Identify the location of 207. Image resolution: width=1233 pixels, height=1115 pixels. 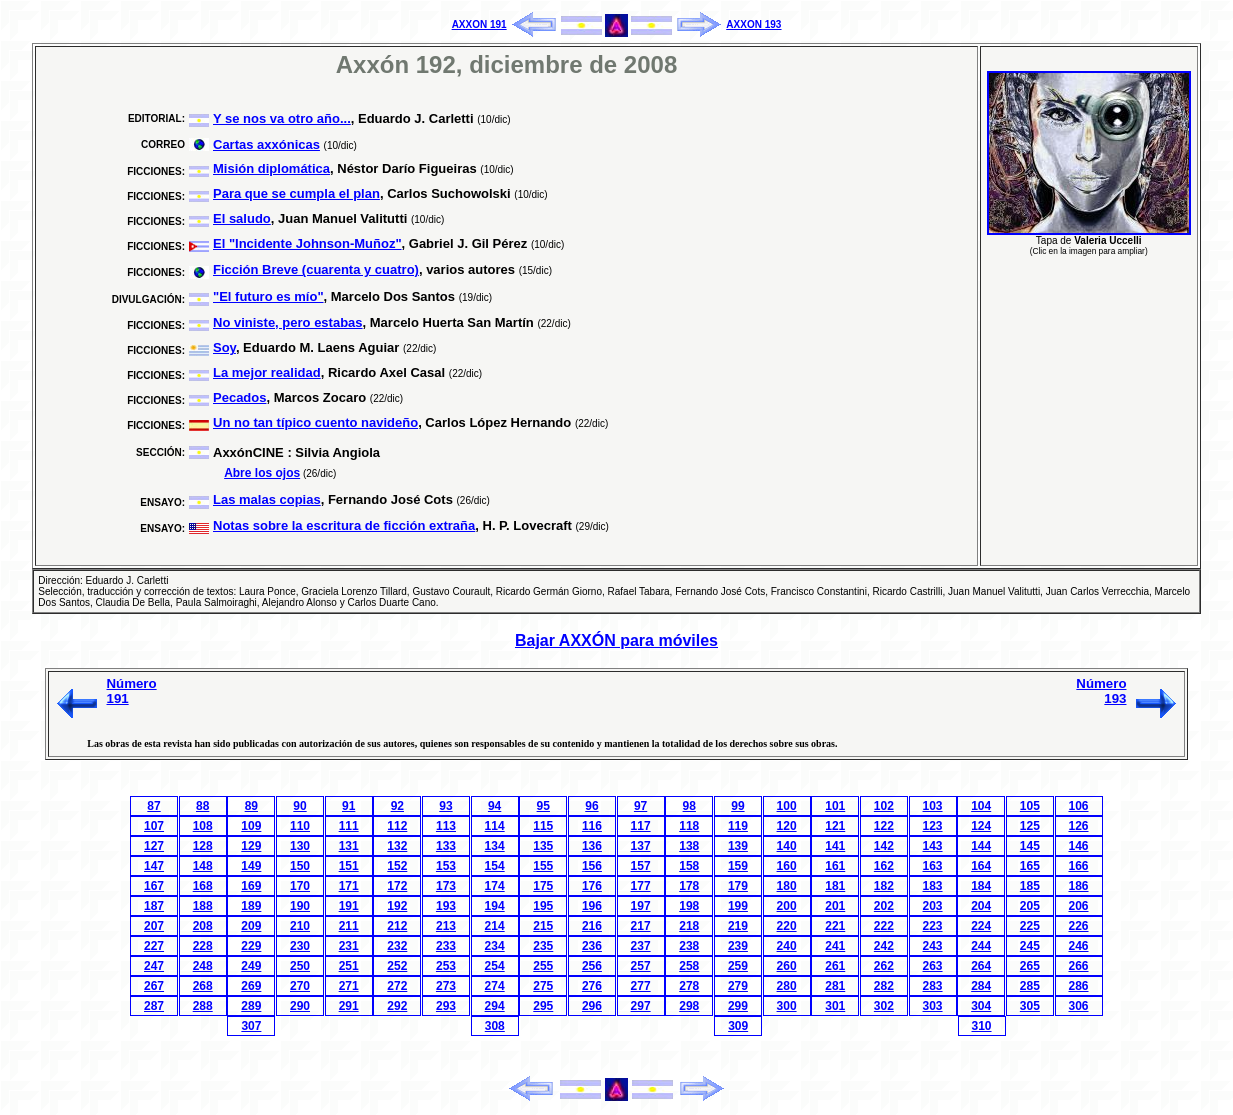
(154, 926).